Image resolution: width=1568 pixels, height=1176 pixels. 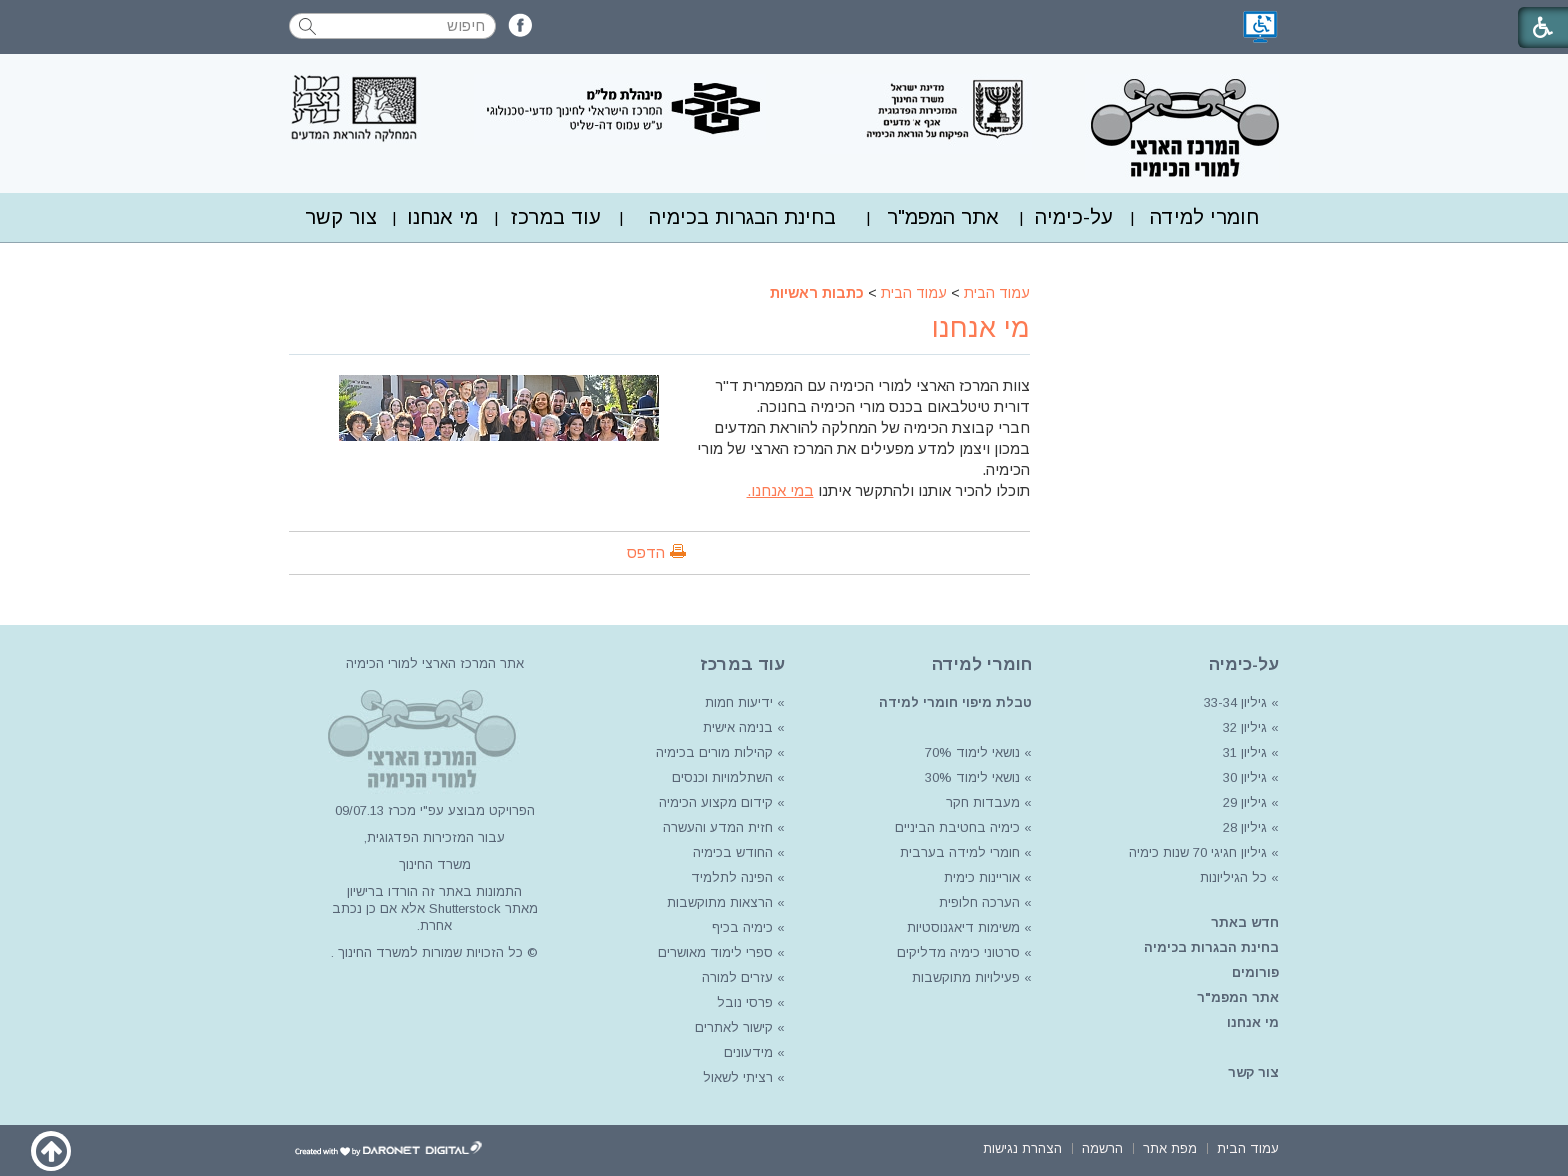 I want to click on ספרי לימוד מאושרים, so click(x=715, y=952).